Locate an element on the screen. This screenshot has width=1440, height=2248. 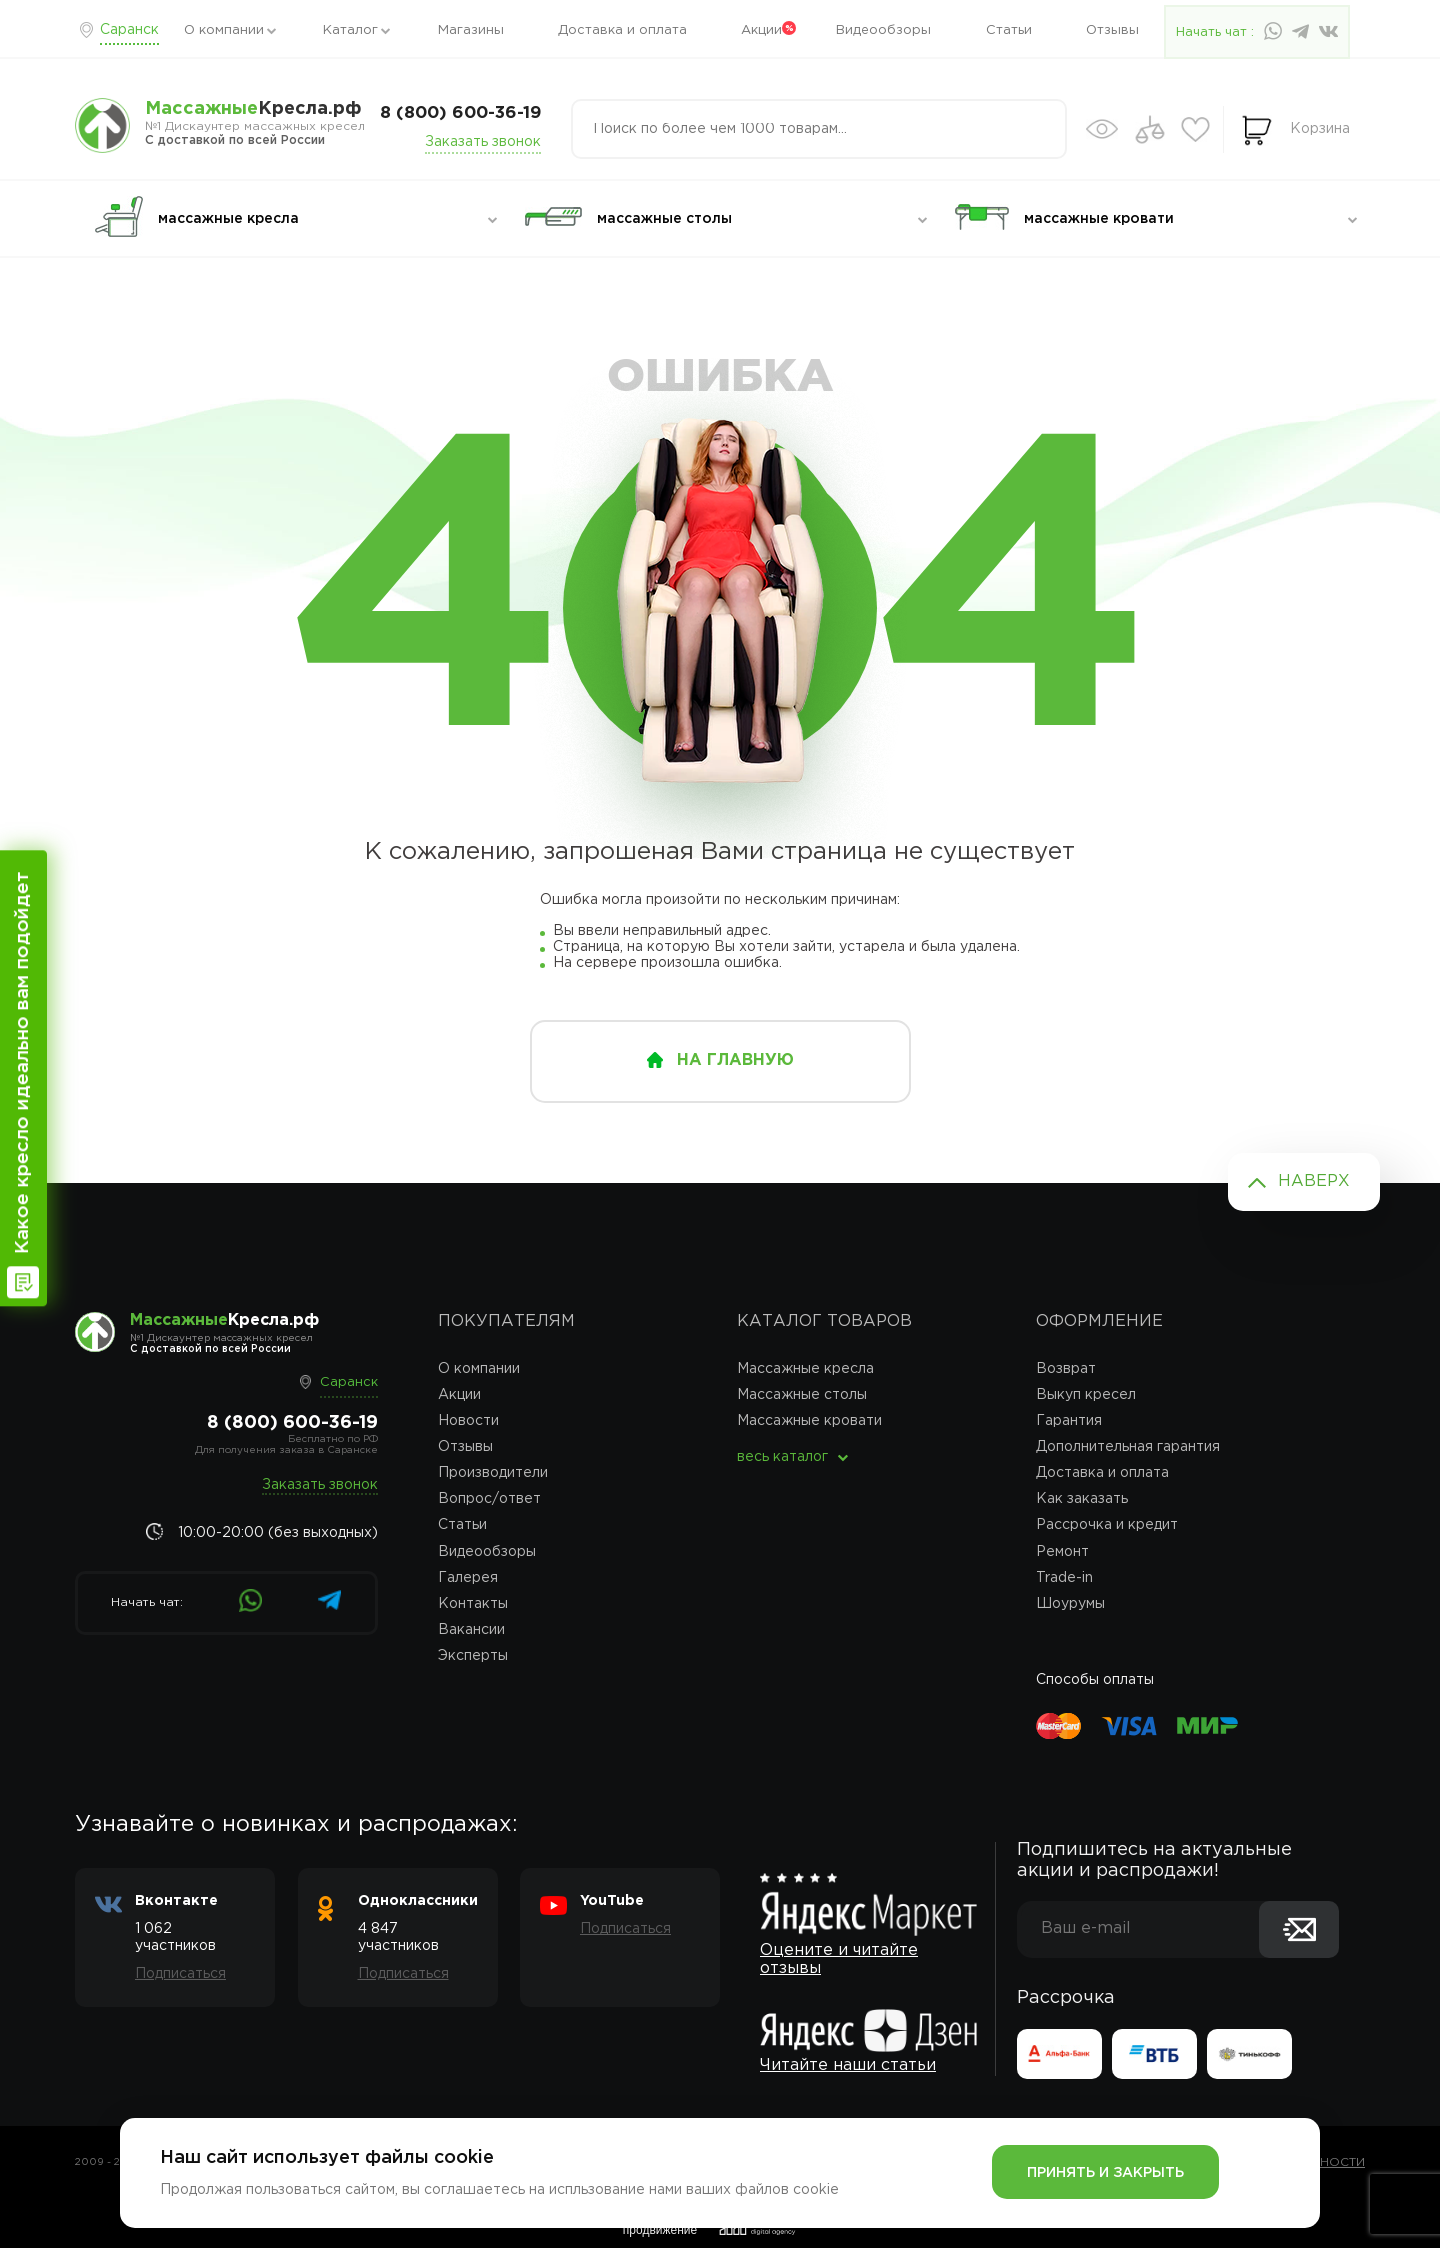
Эксперты is located at coordinates (473, 1656).